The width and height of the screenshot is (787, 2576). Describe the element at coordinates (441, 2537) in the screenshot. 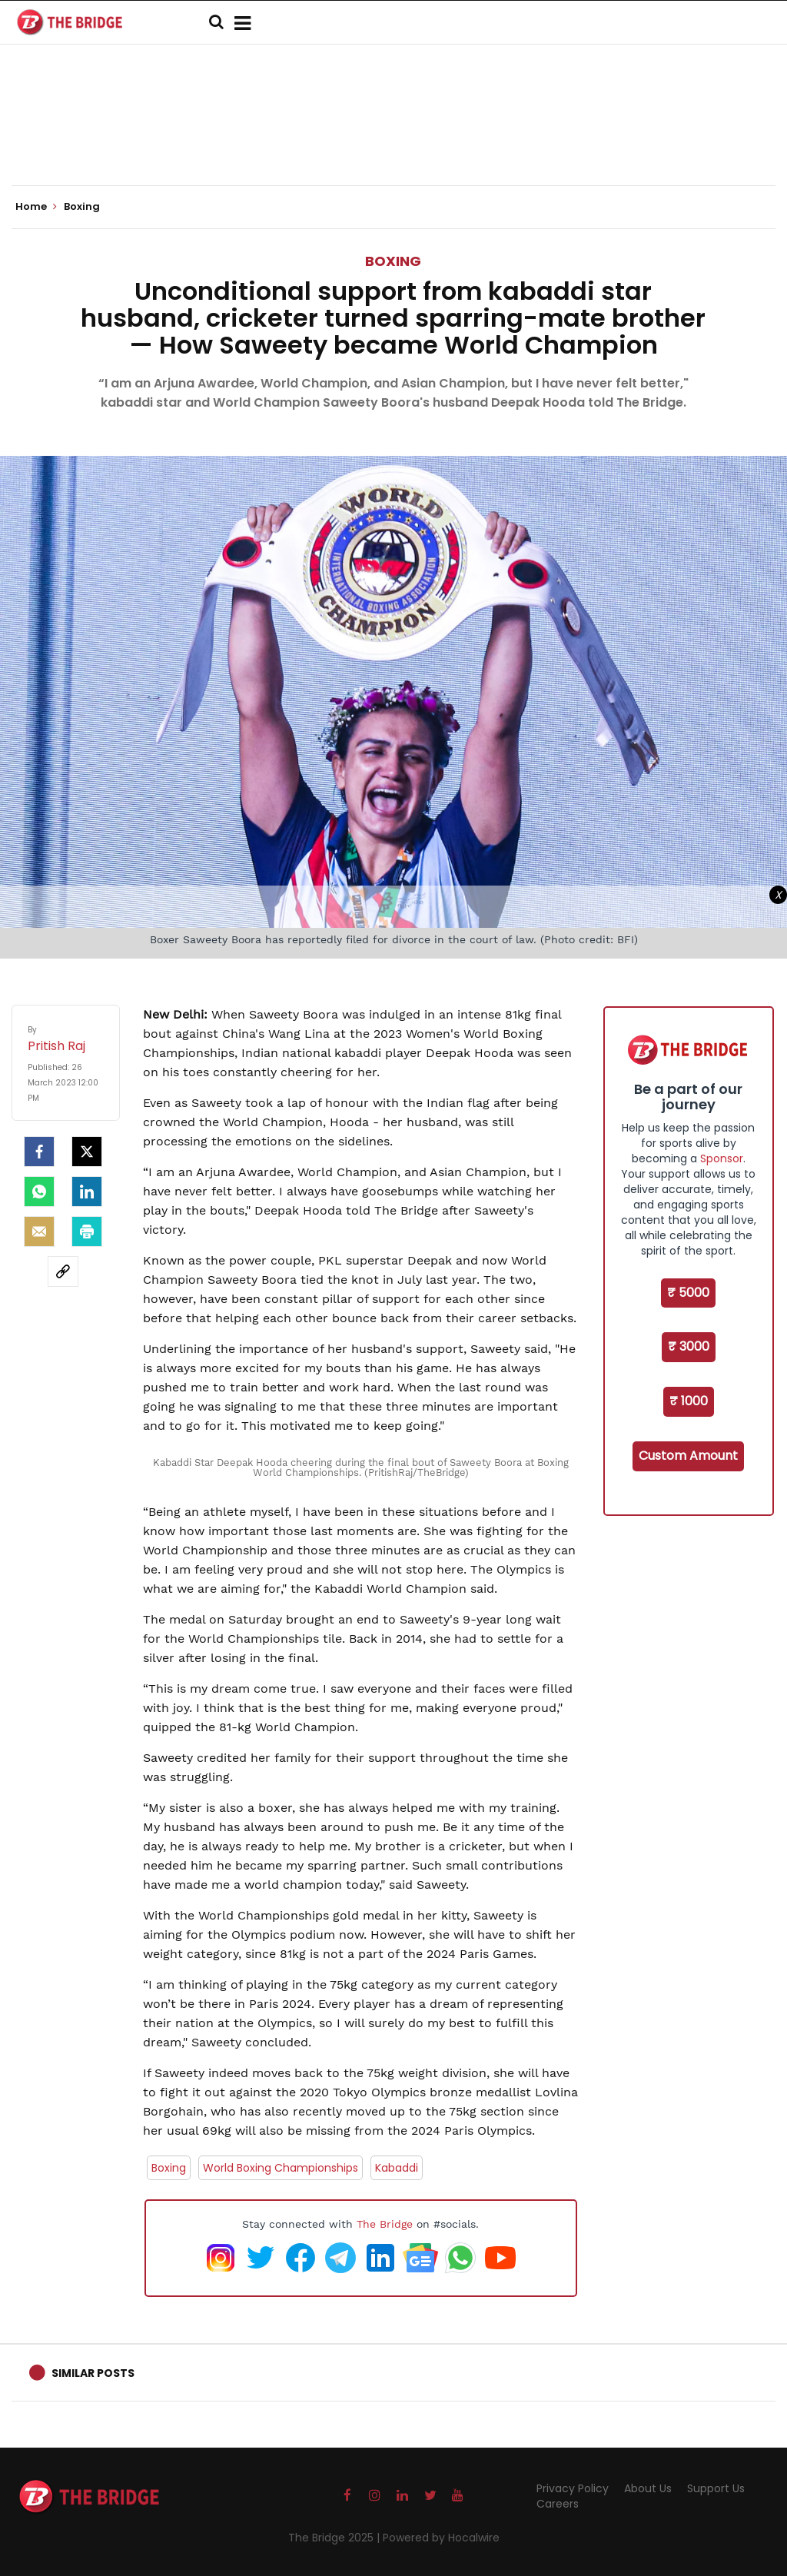

I see `Powered by Hocalwire` at that location.